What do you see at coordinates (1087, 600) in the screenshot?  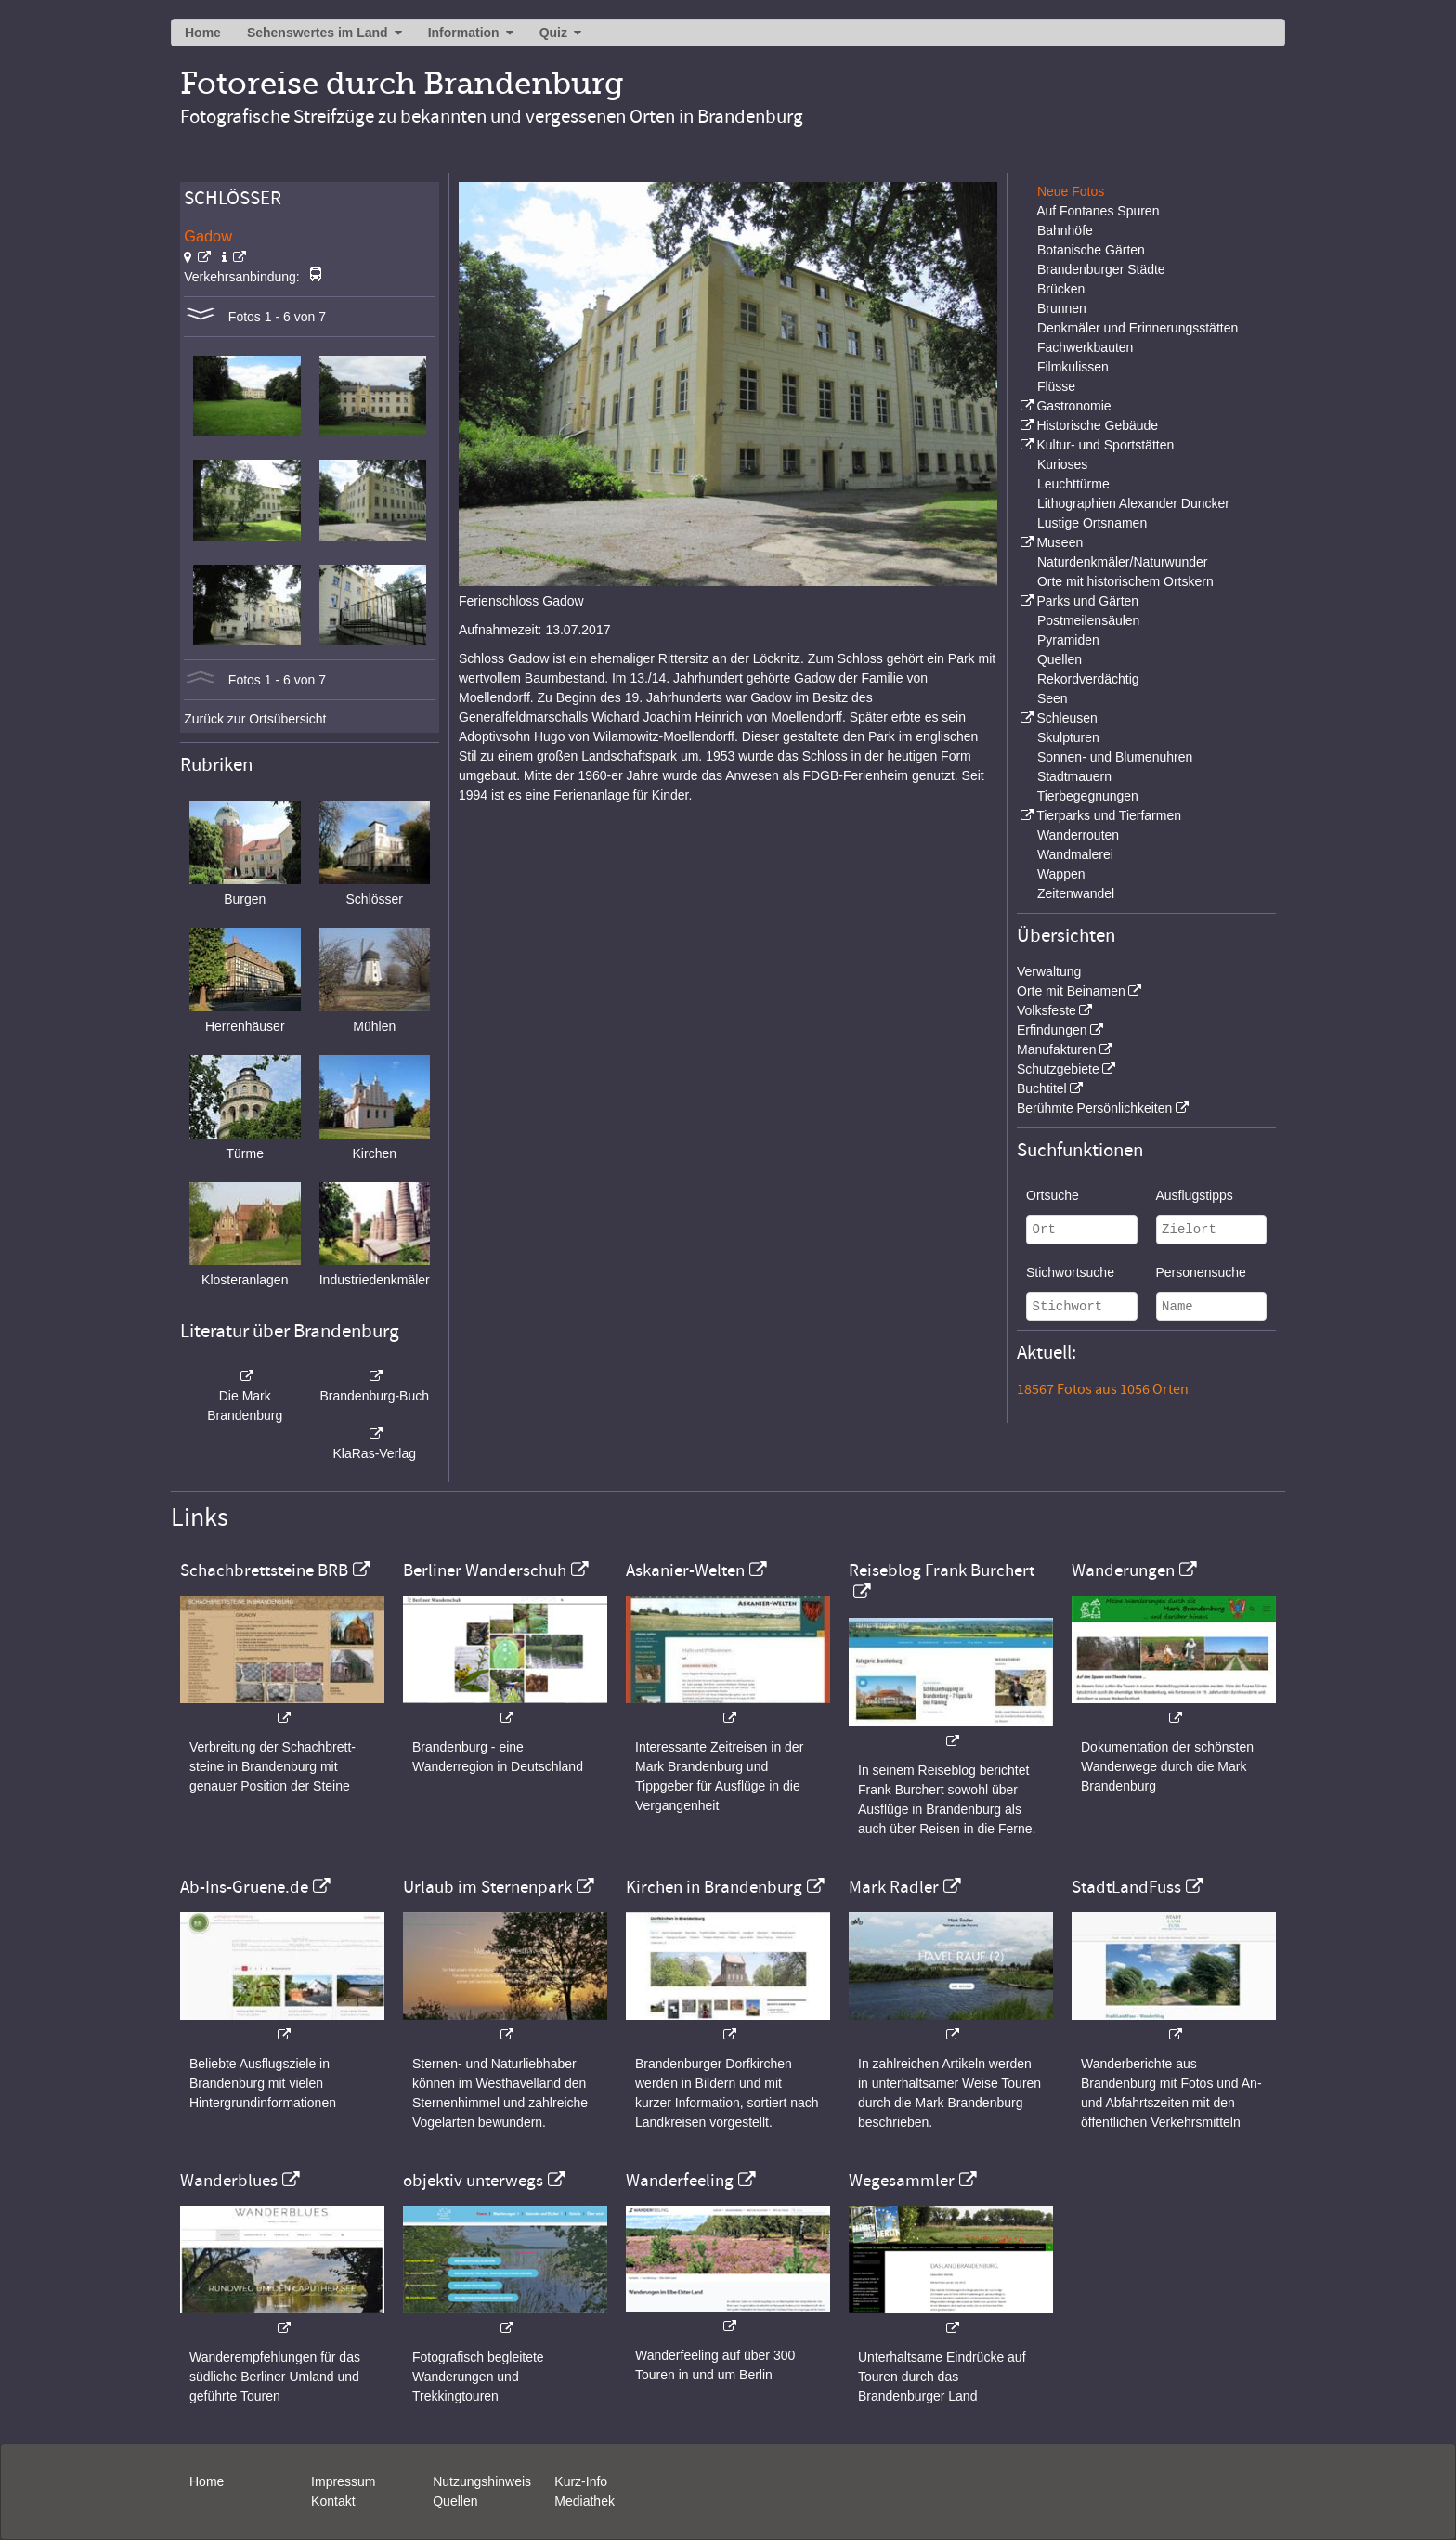 I see `Parks und Gärten` at bounding box center [1087, 600].